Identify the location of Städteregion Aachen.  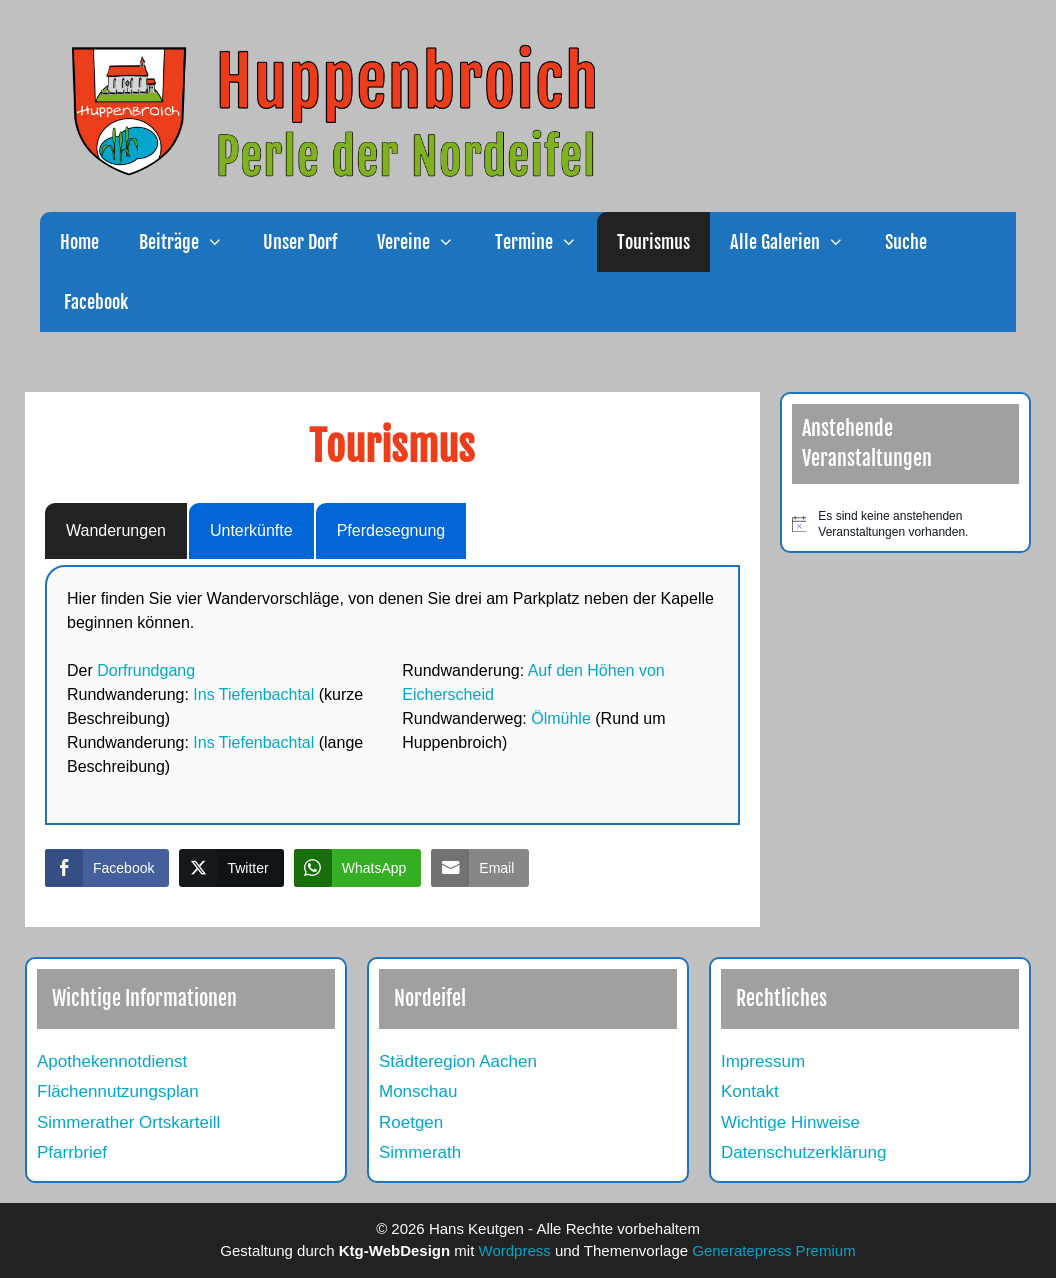
(458, 1061).